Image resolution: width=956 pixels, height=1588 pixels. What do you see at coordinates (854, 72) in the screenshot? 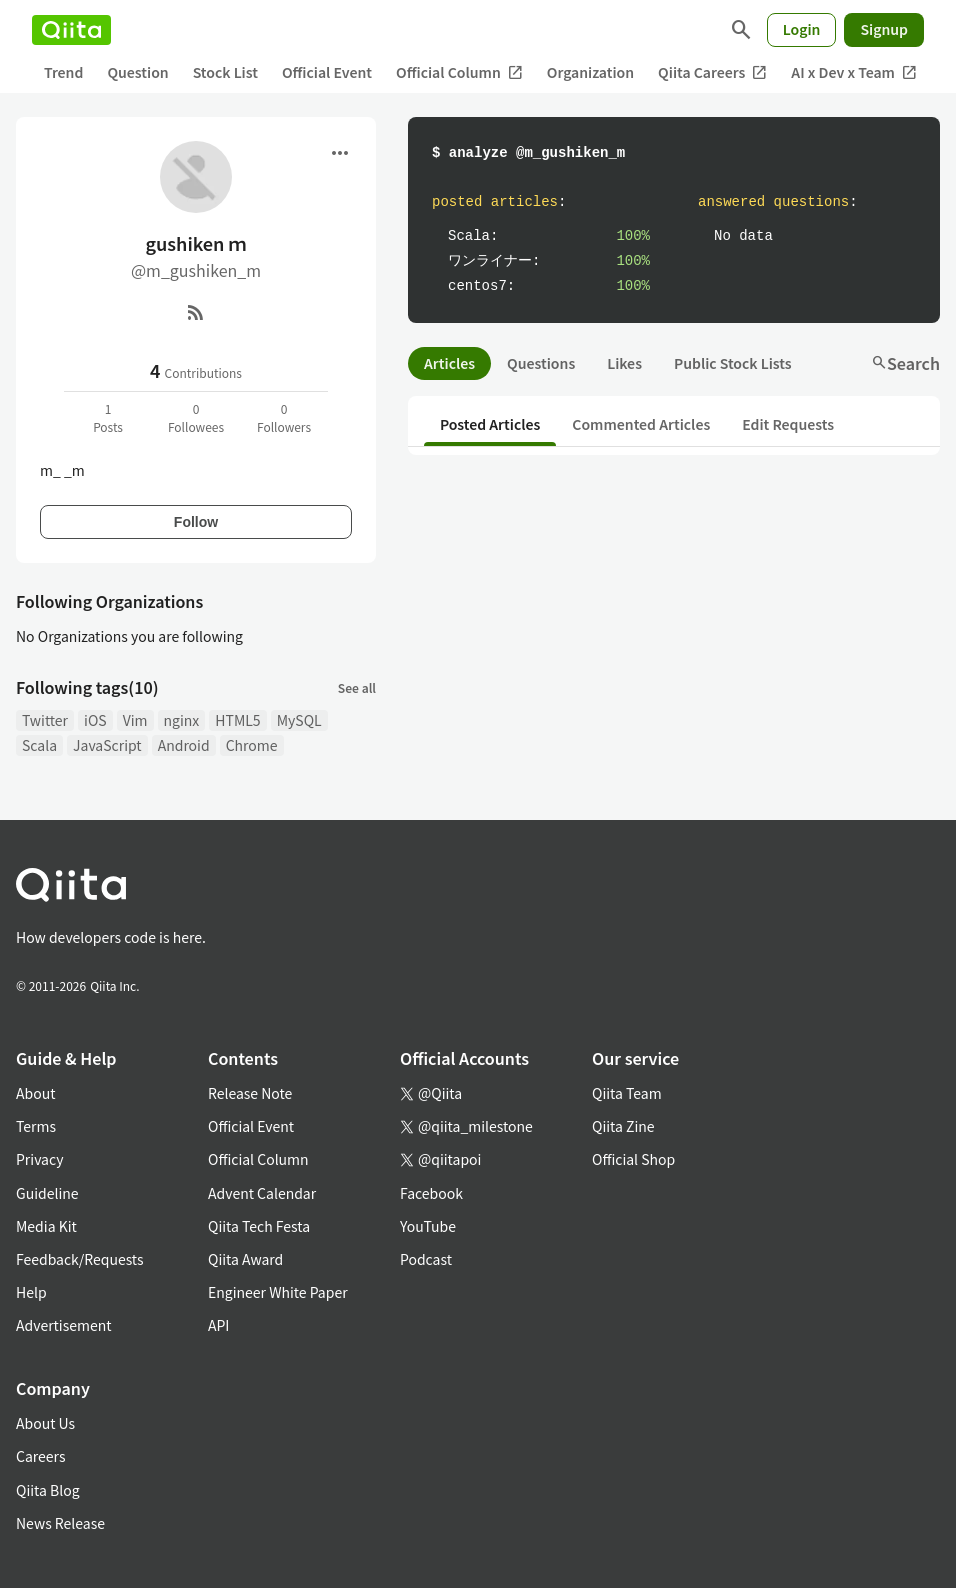
I see `AI x Dev x Team` at bounding box center [854, 72].